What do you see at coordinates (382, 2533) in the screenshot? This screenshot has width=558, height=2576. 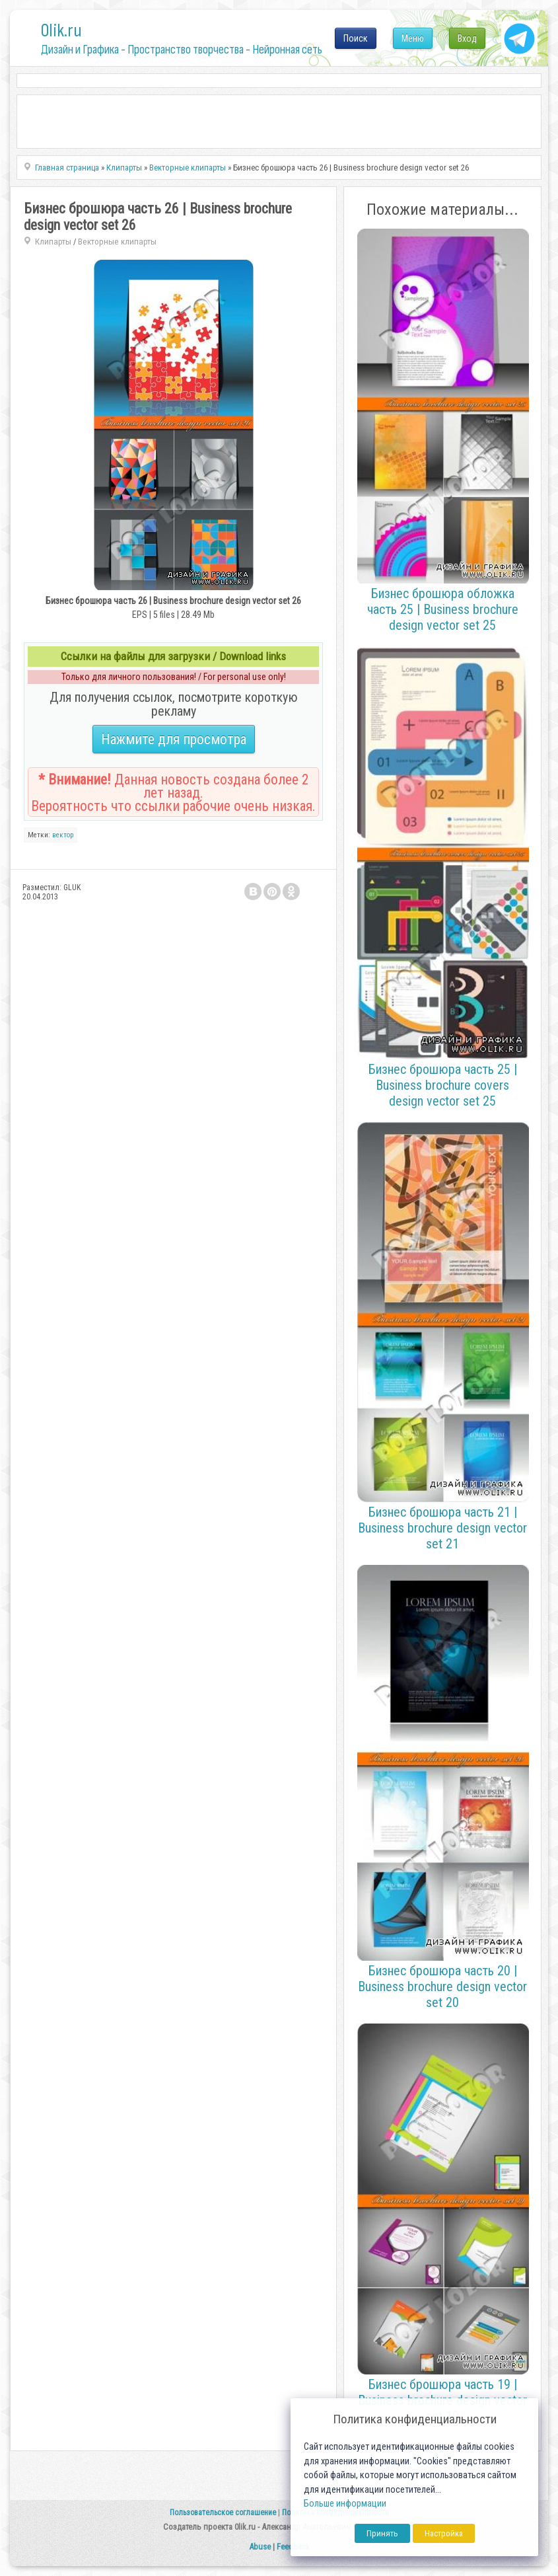 I see `Принять` at bounding box center [382, 2533].